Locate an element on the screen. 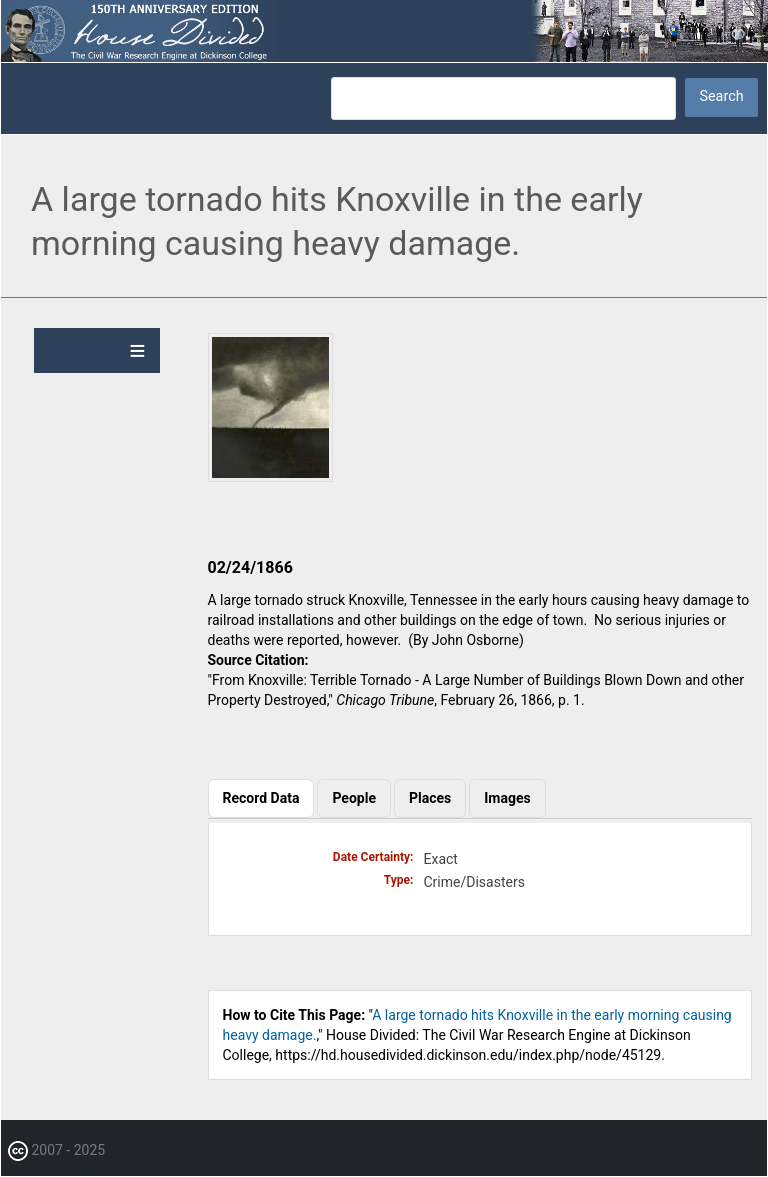 This screenshot has width=768, height=1177. [button] is located at coordinates (270, 477).